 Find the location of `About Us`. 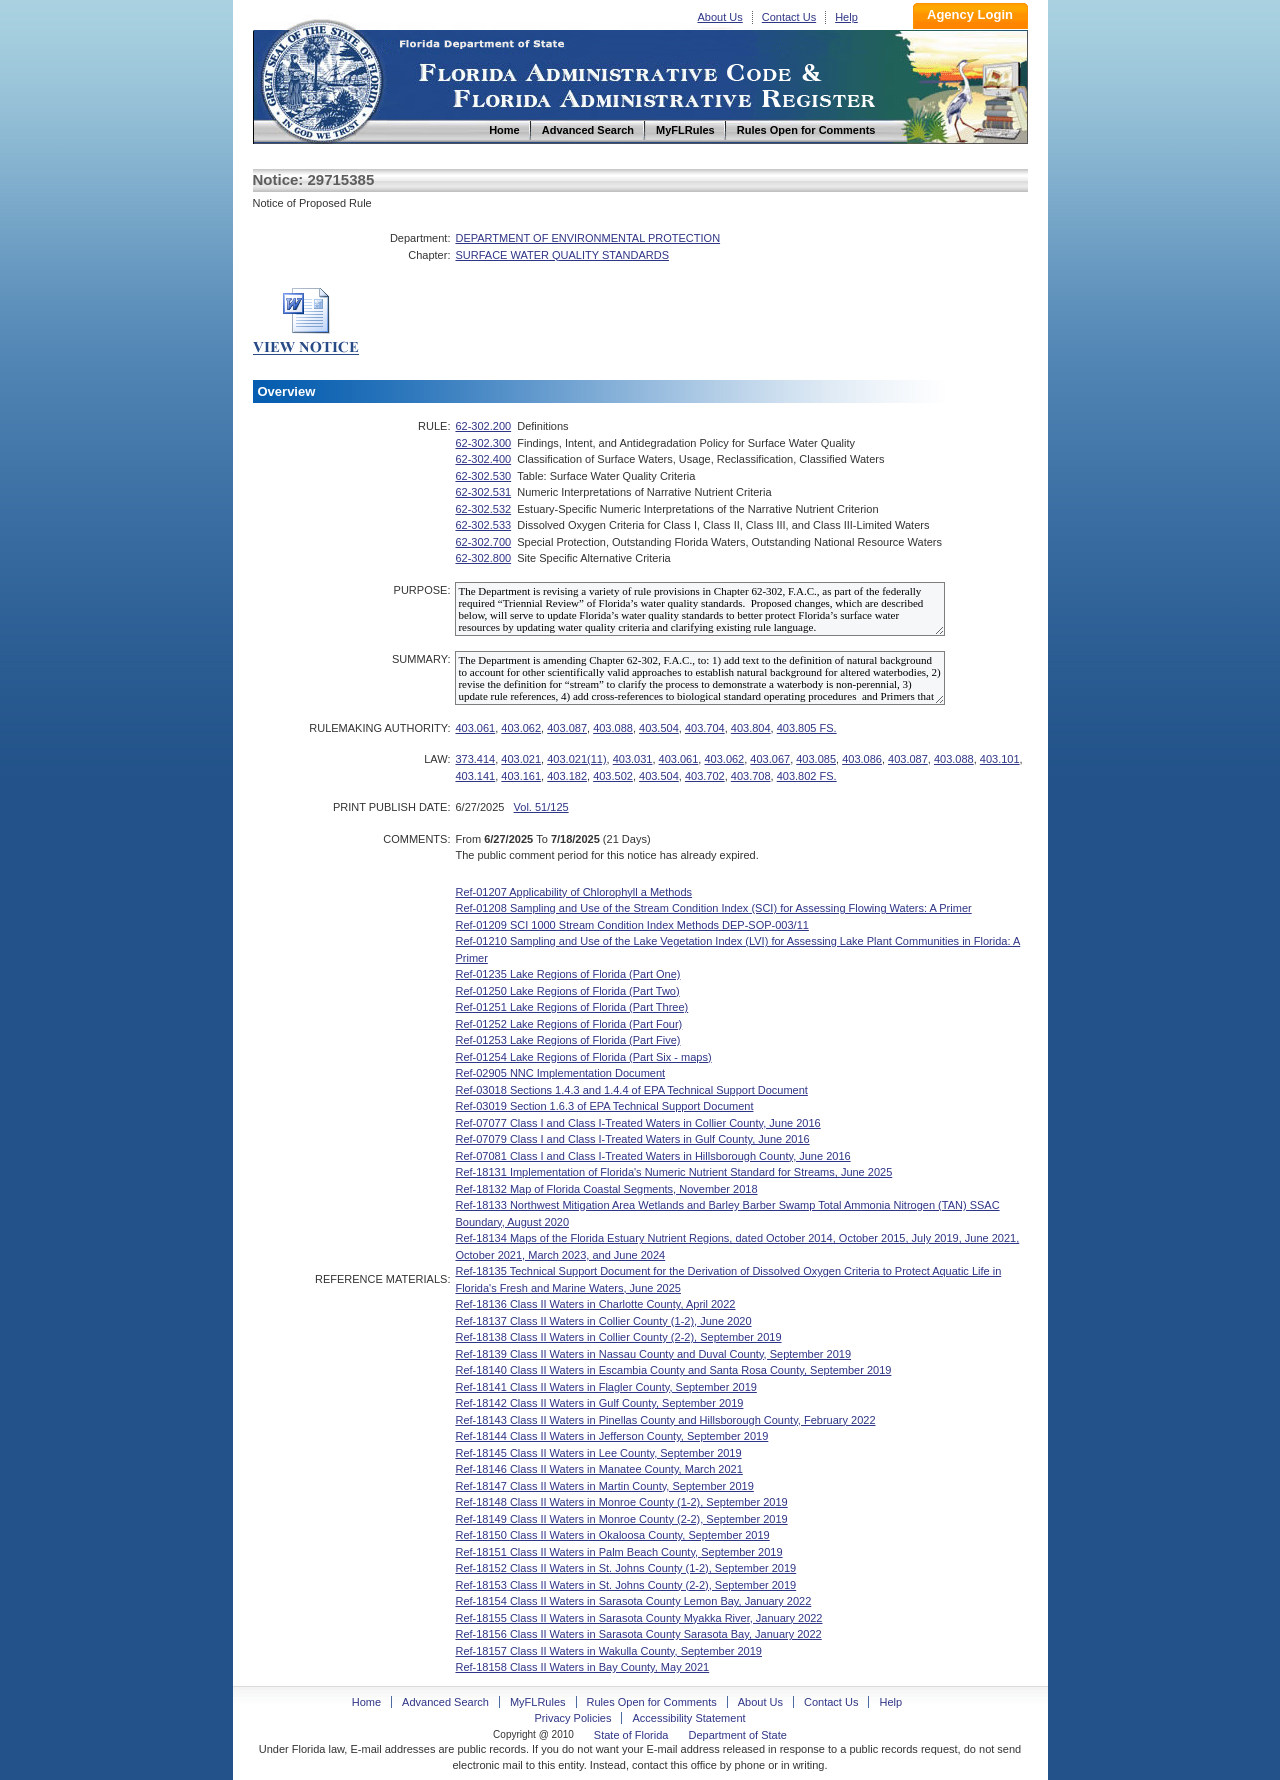

About Us is located at coordinates (720, 17).